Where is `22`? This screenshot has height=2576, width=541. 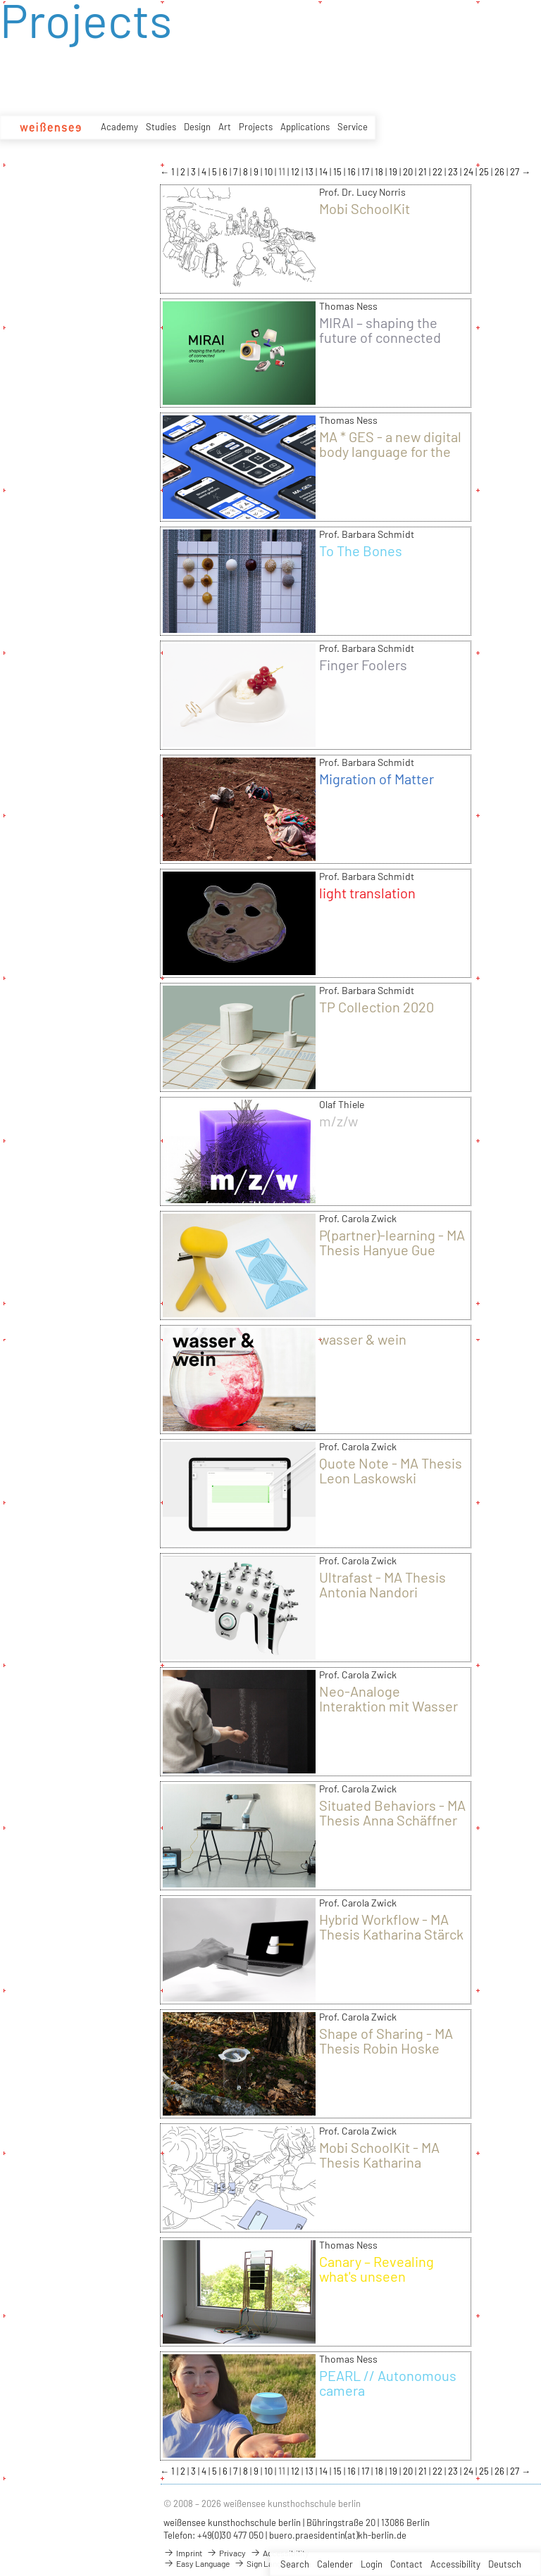 22 is located at coordinates (438, 171).